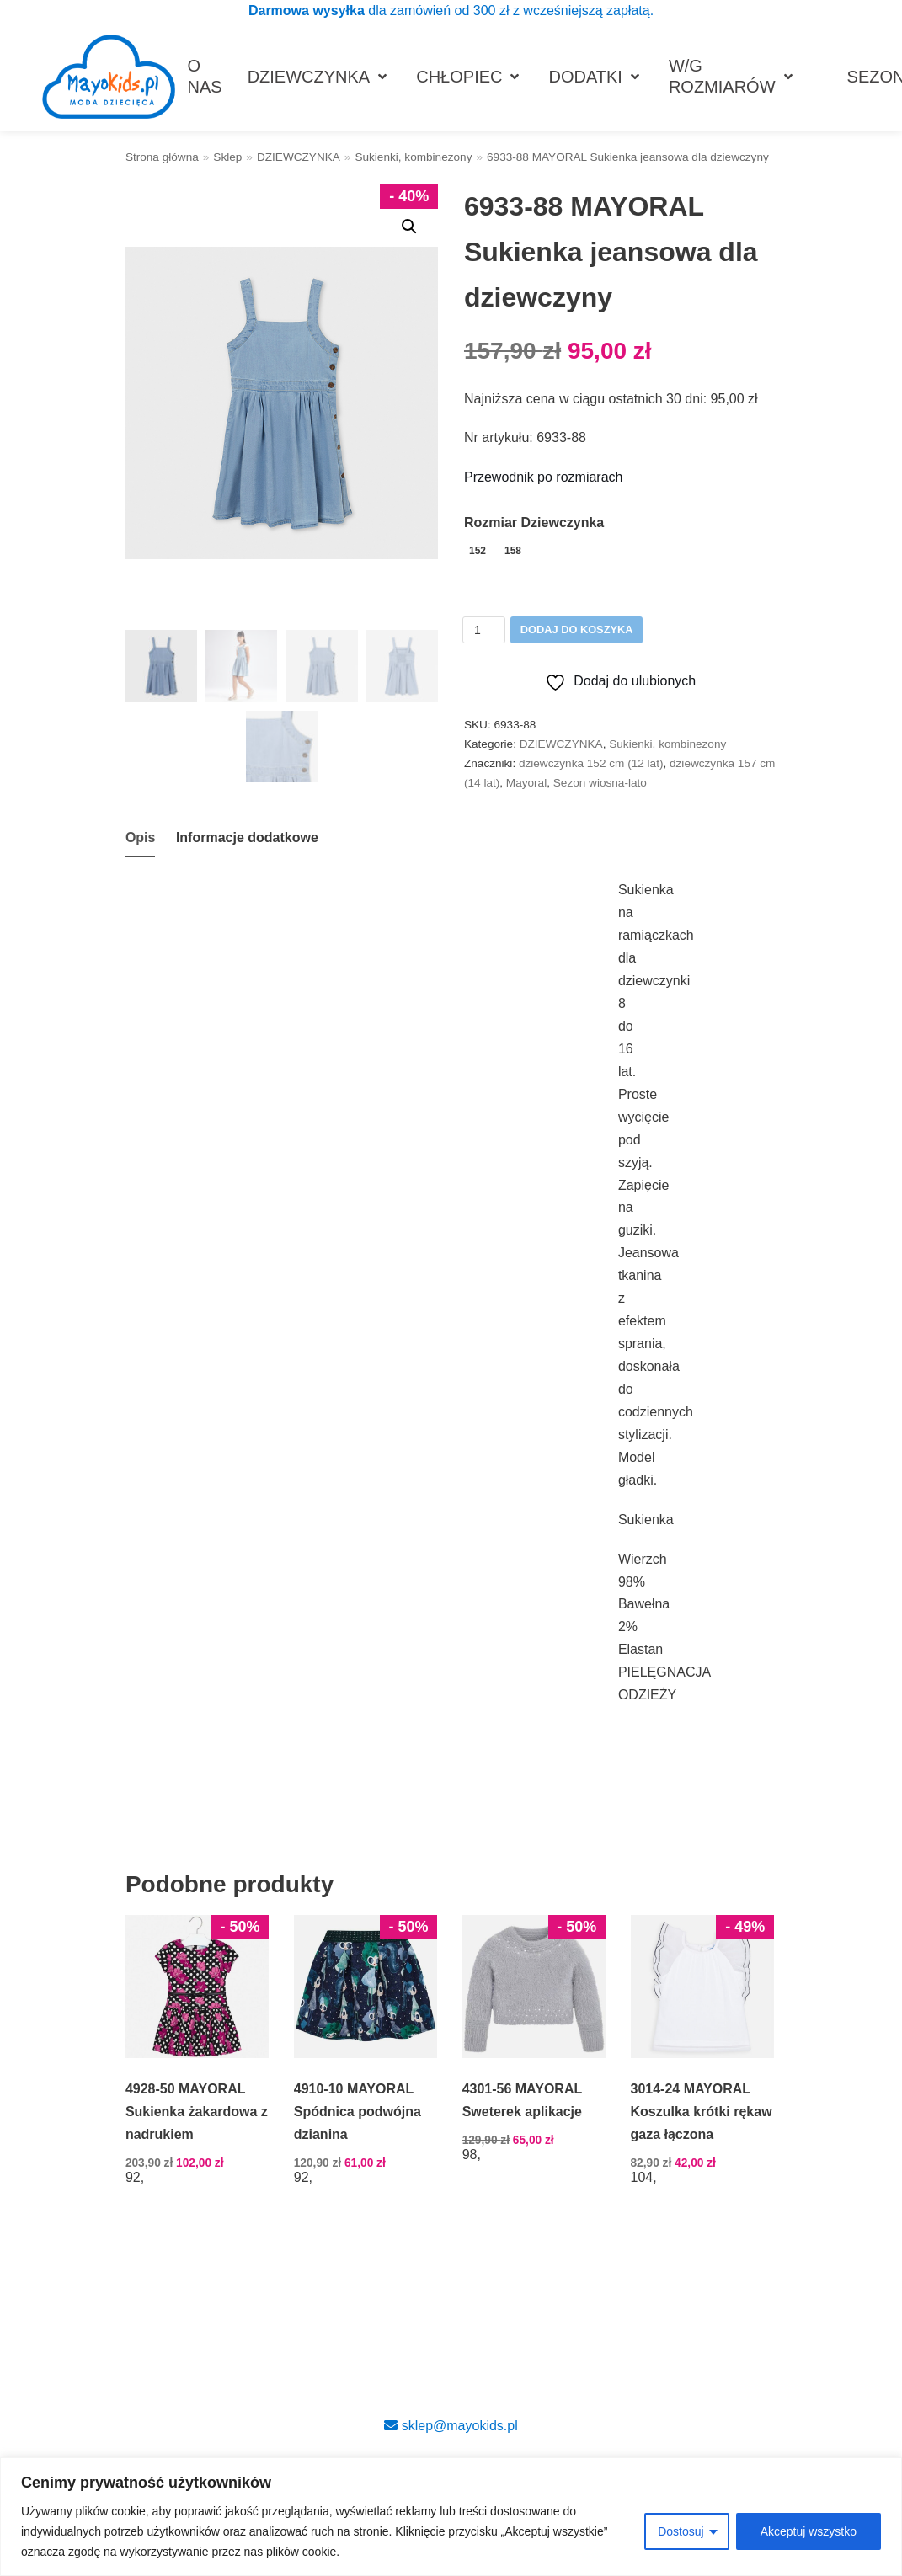 The width and height of the screenshot is (902, 2576). I want to click on [button], so click(409, 226).